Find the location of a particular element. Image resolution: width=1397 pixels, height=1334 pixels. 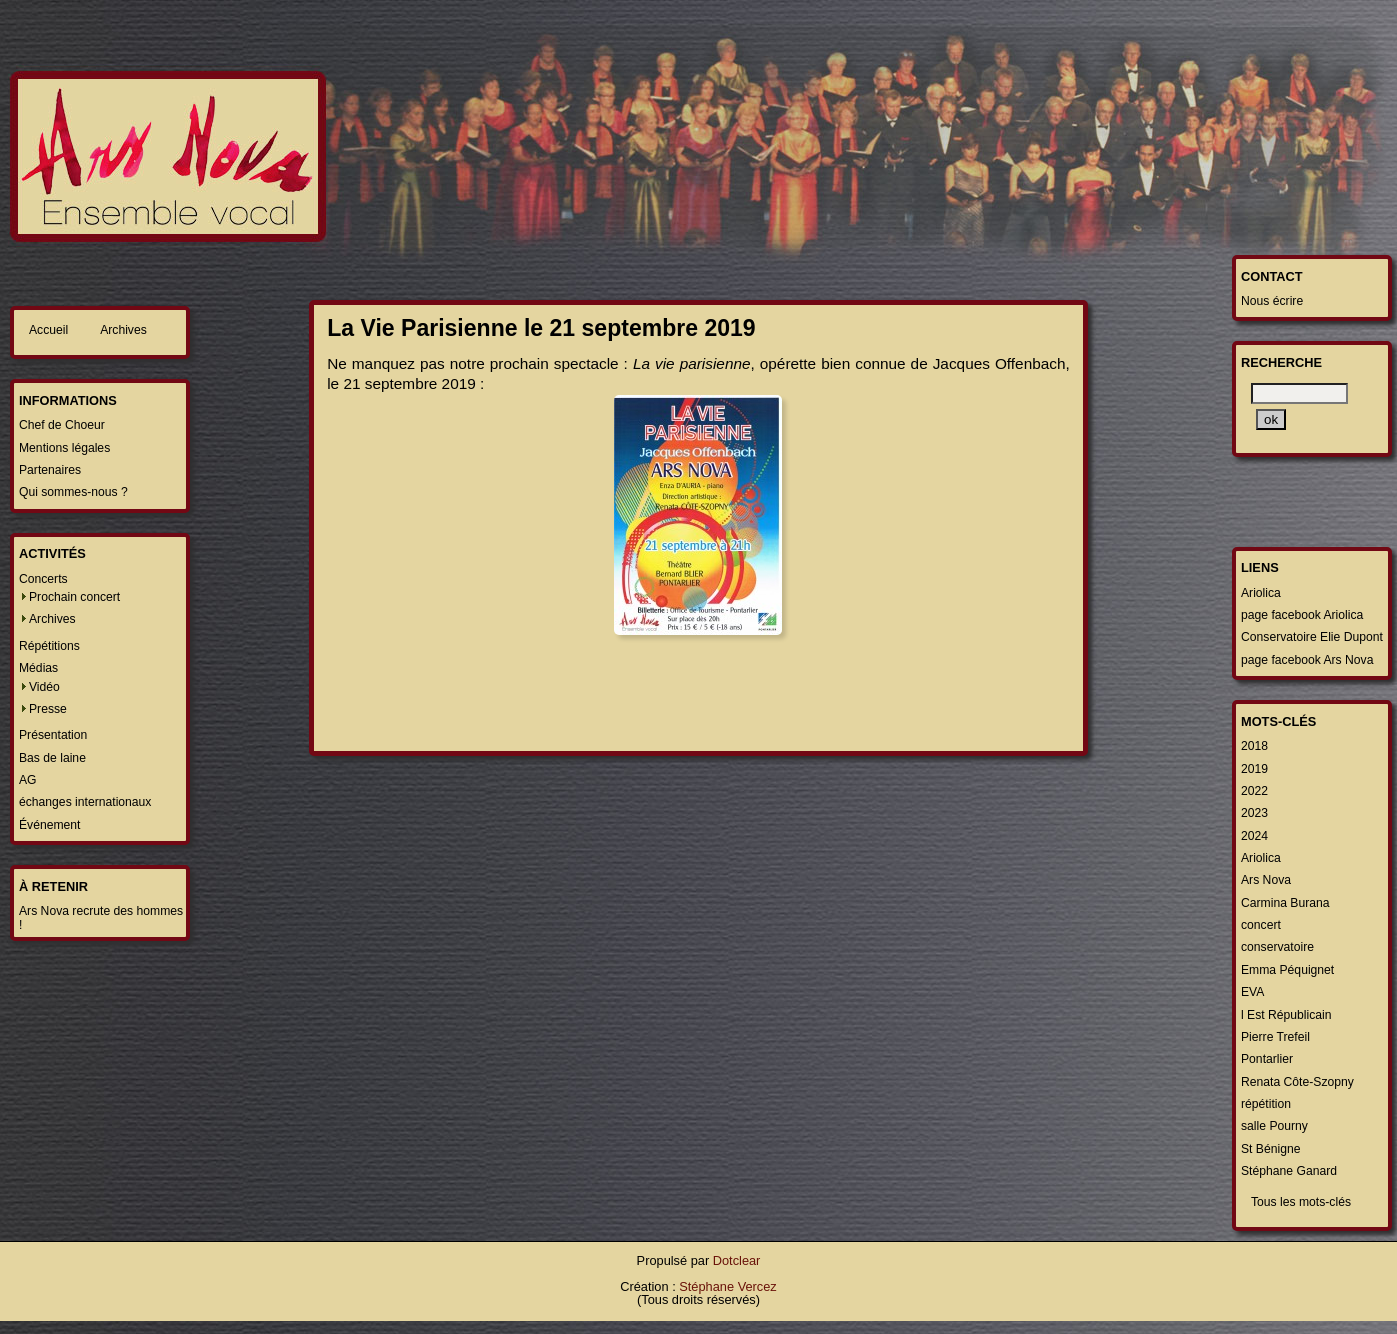

page facebook Ariolica is located at coordinates (1302, 615).